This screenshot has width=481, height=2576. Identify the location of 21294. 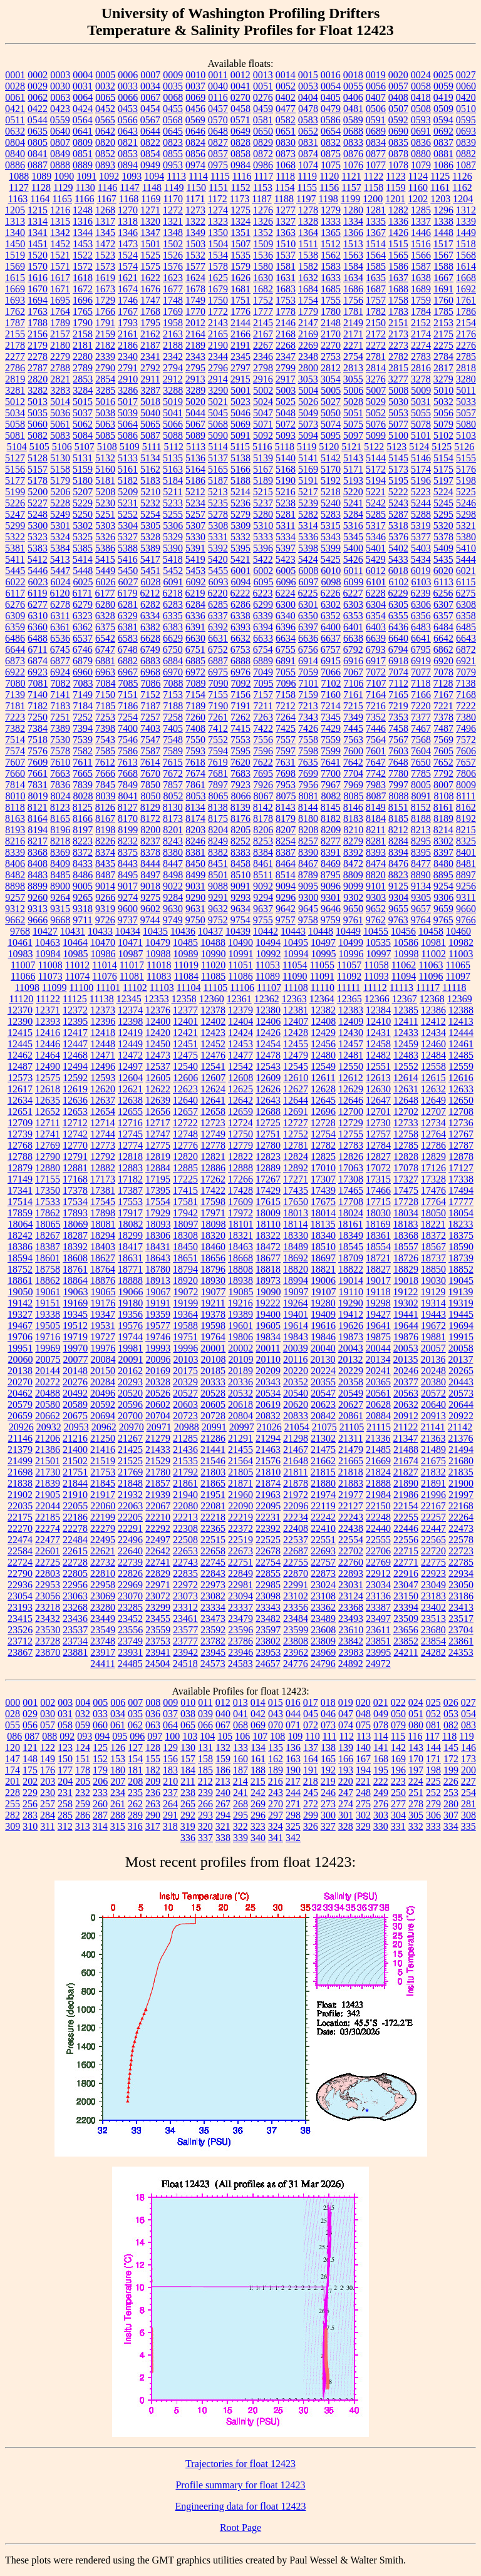
(268, 1438).